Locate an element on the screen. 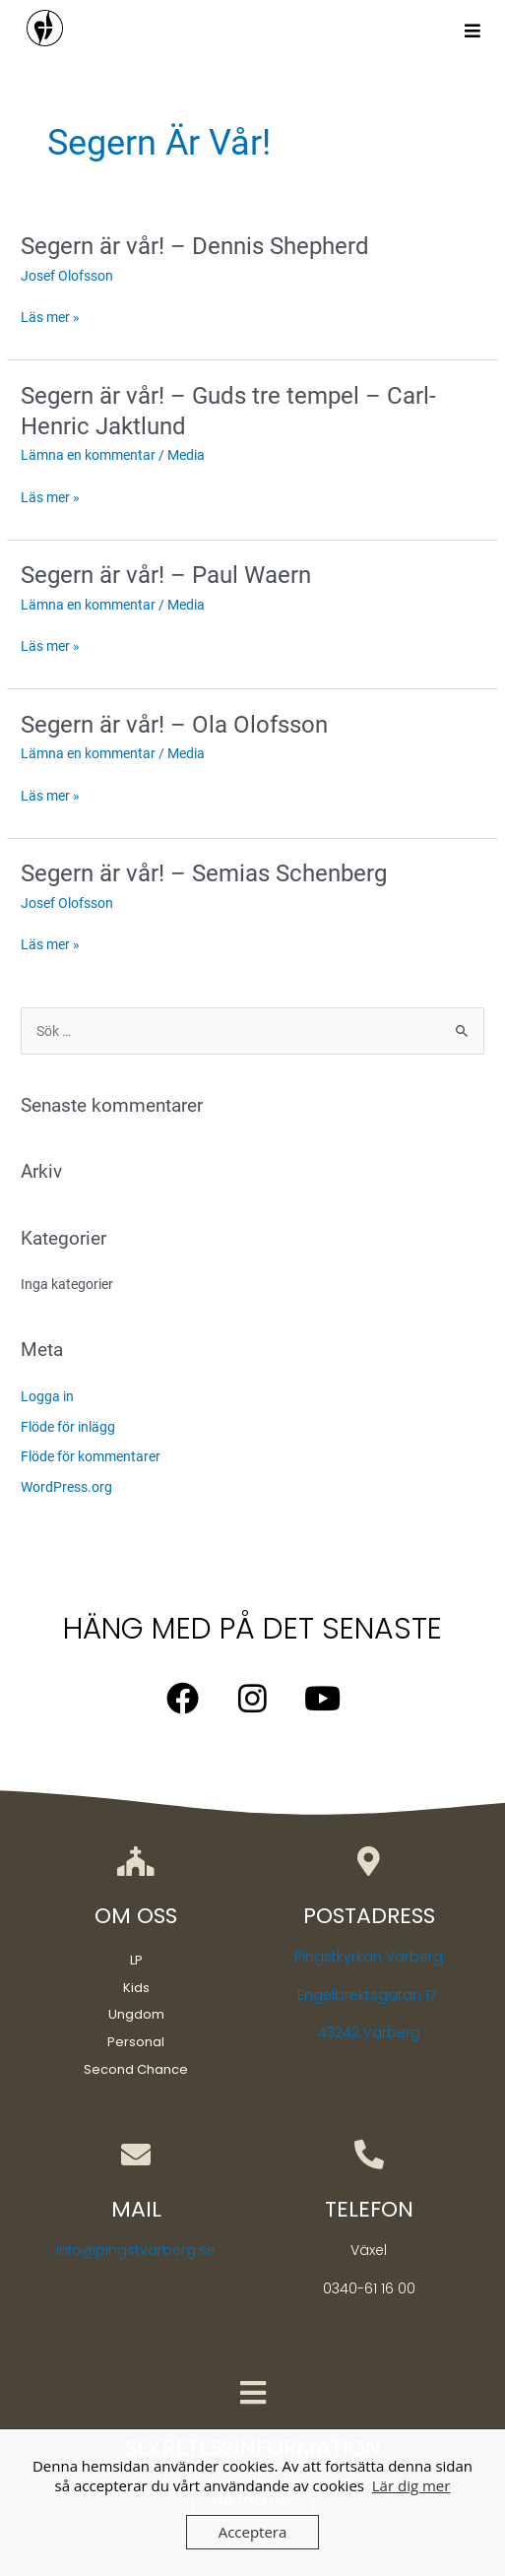 This screenshot has height=2576, width=505. Segern är vår! – Dennis Shepherd is located at coordinates (195, 246).